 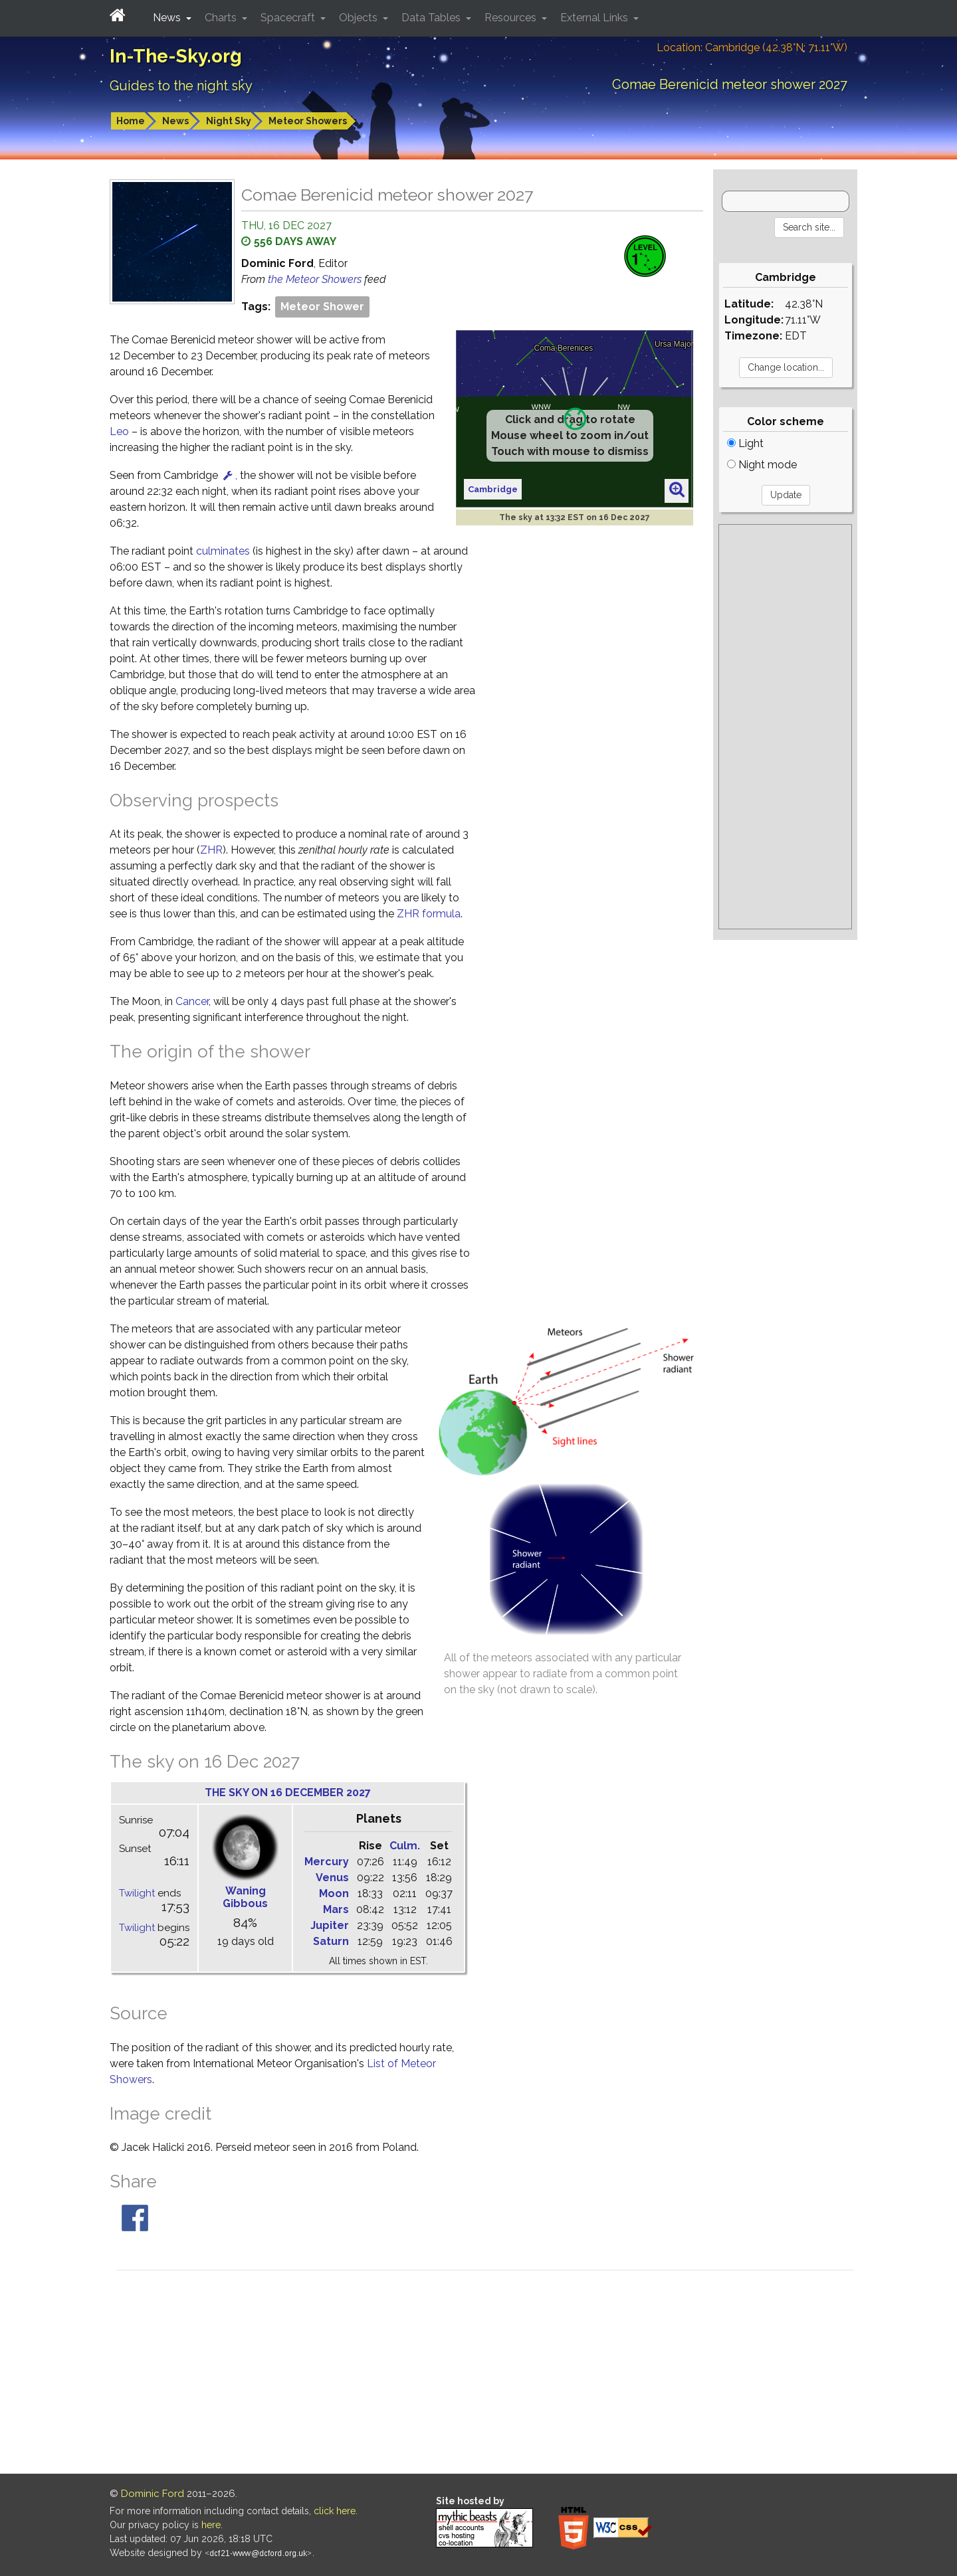 I want to click on Night Sky, so click(x=228, y=121).